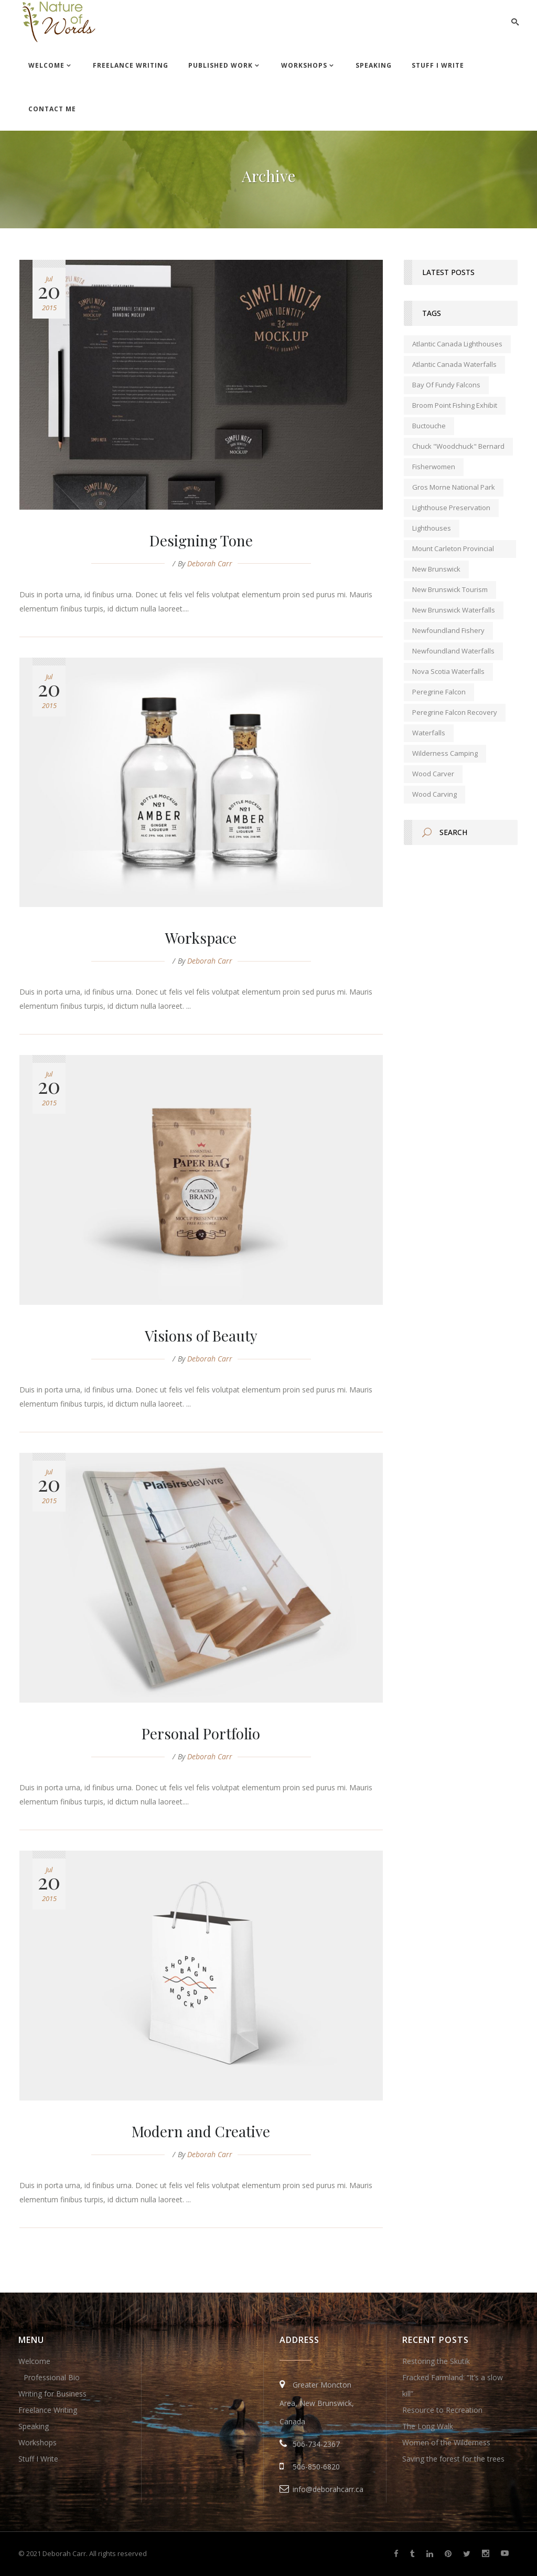 The width and height of the screenshot is (537, 2576). What do you see at coordinates (201, 937) in the screenshot?
I see `Workspace` at bounding box center [201, 937].